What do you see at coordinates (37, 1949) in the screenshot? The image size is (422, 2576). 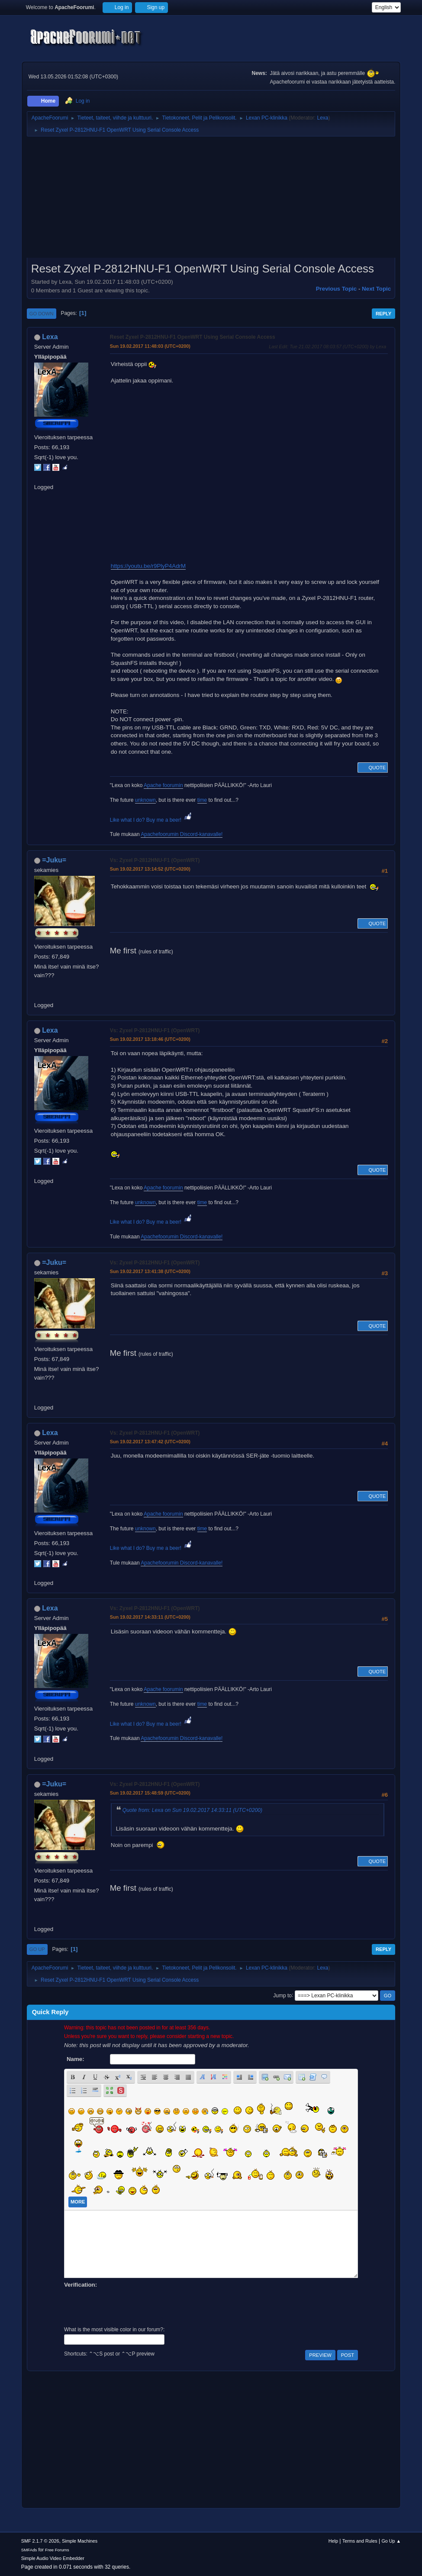 I see `Go Up` at bounding box center [37, 1949].